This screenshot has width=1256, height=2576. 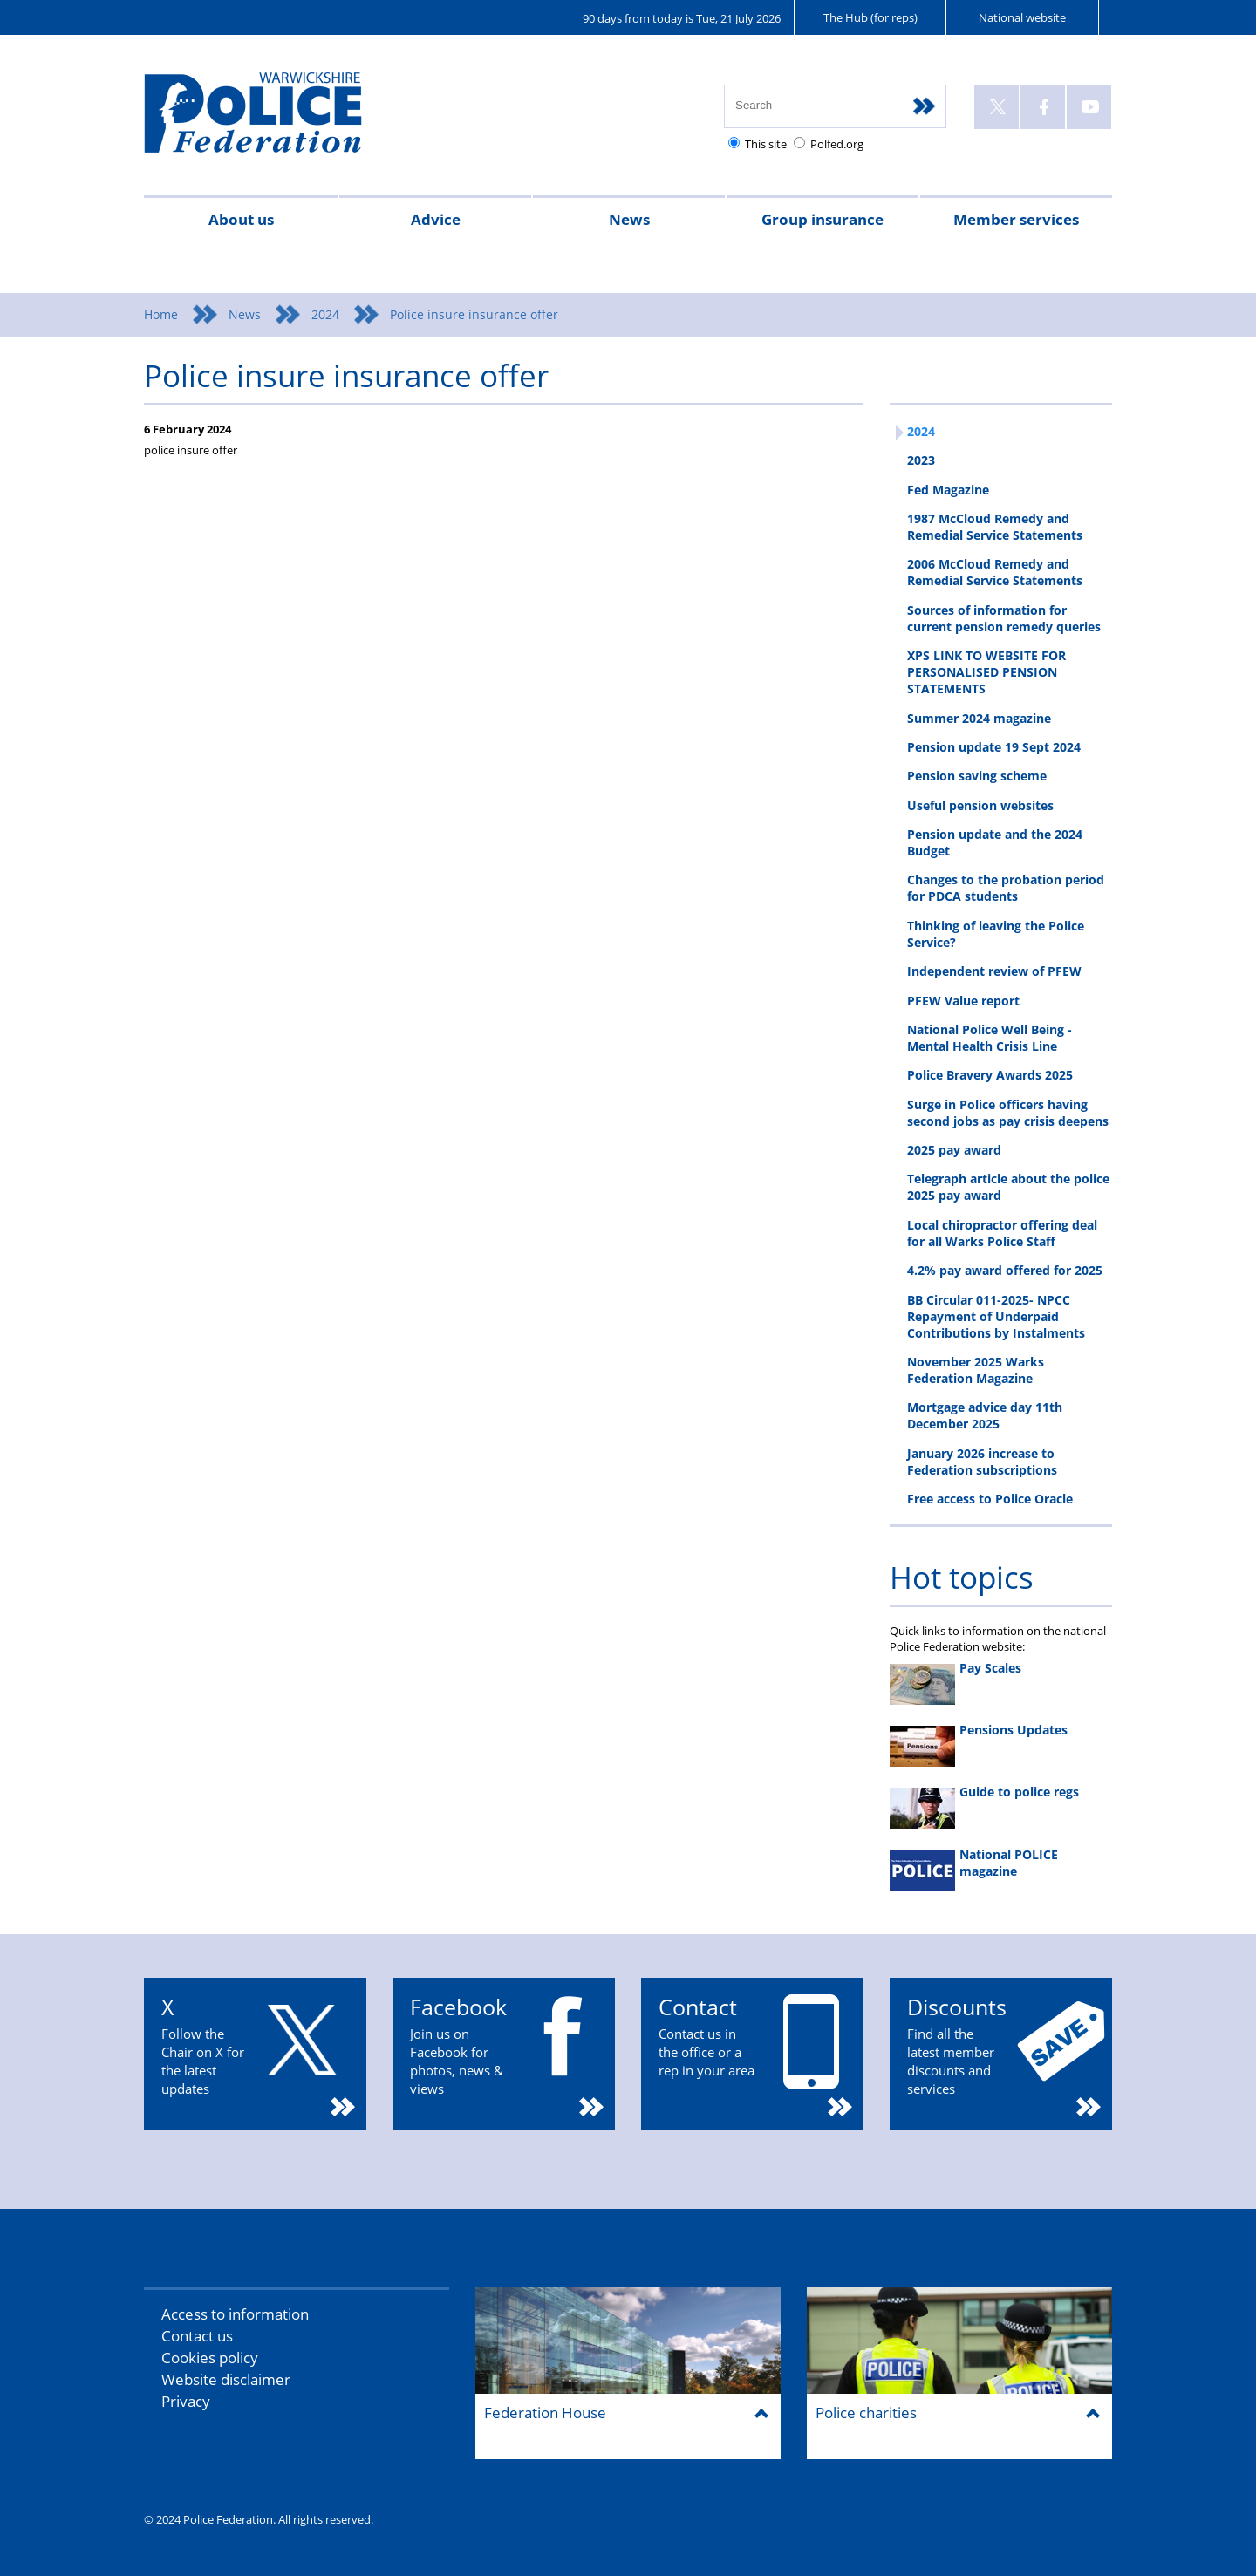 What do you see at coordinates (994, 842) in the screenshot?
I see `Pension update and the 2024 Budget` at bounding box center [994, 842].